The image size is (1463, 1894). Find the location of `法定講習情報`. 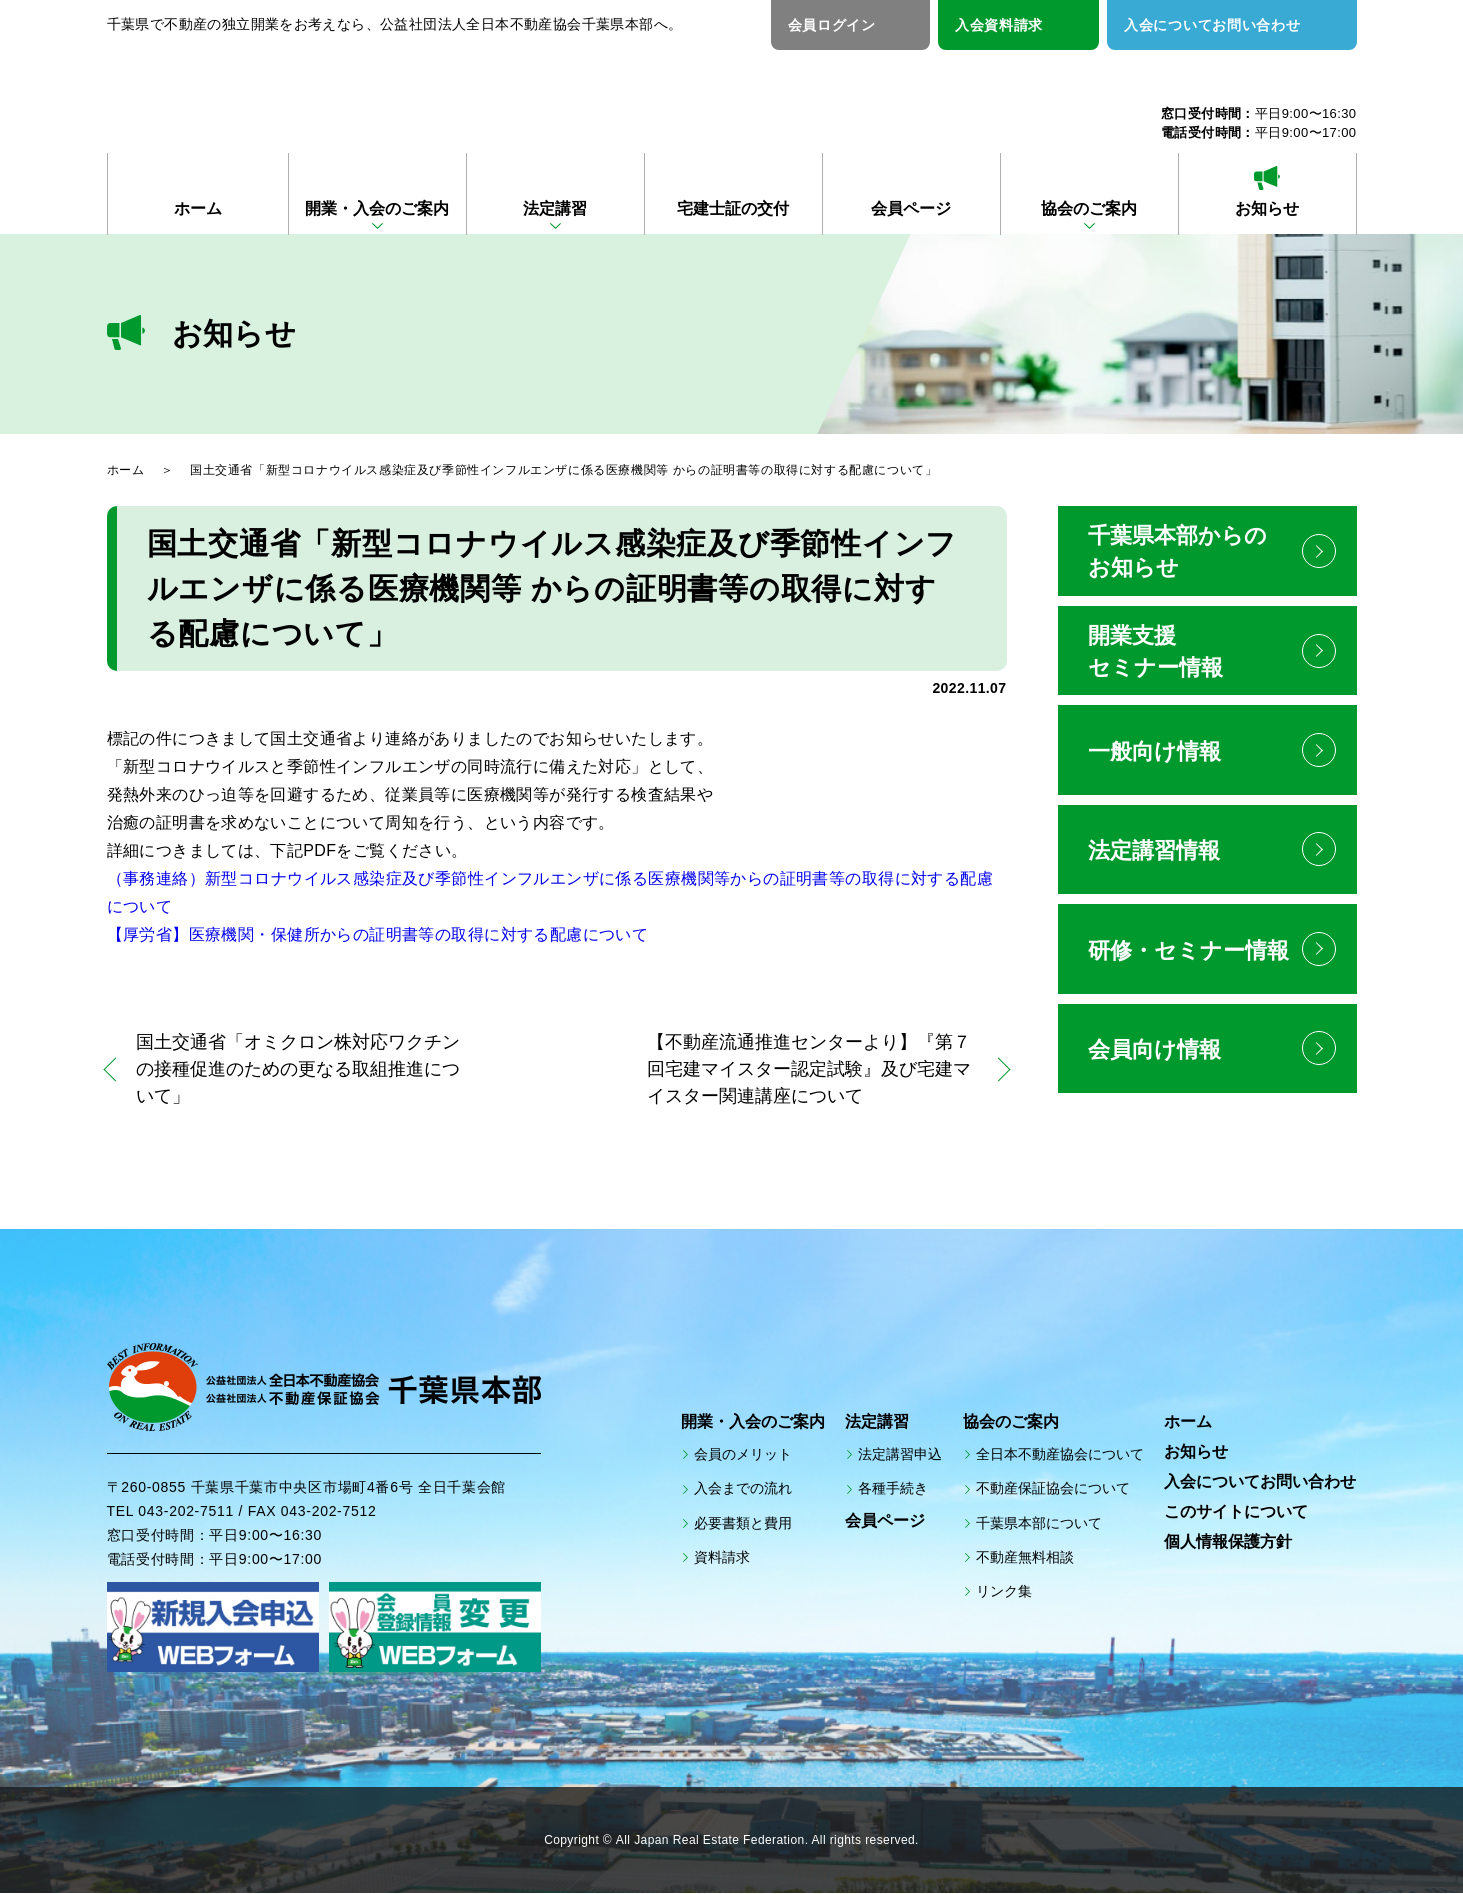

法定講習情報 is located at coordinates (1154, 852).